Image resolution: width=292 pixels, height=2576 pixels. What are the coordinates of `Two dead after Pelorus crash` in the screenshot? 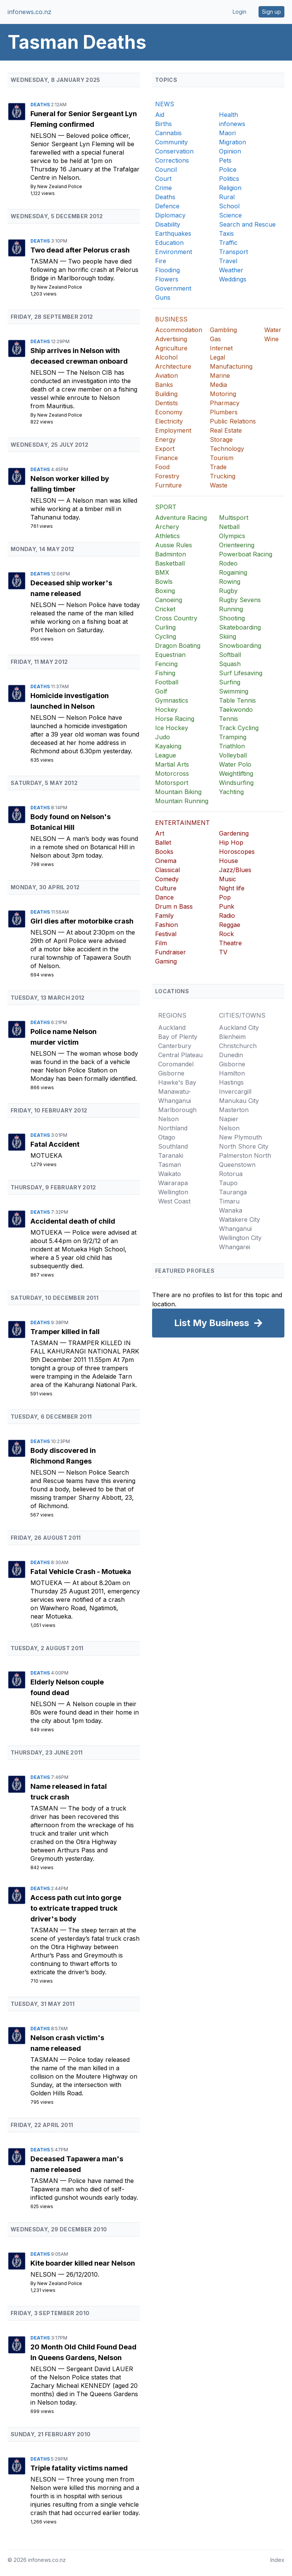 It's located at (80, 250).